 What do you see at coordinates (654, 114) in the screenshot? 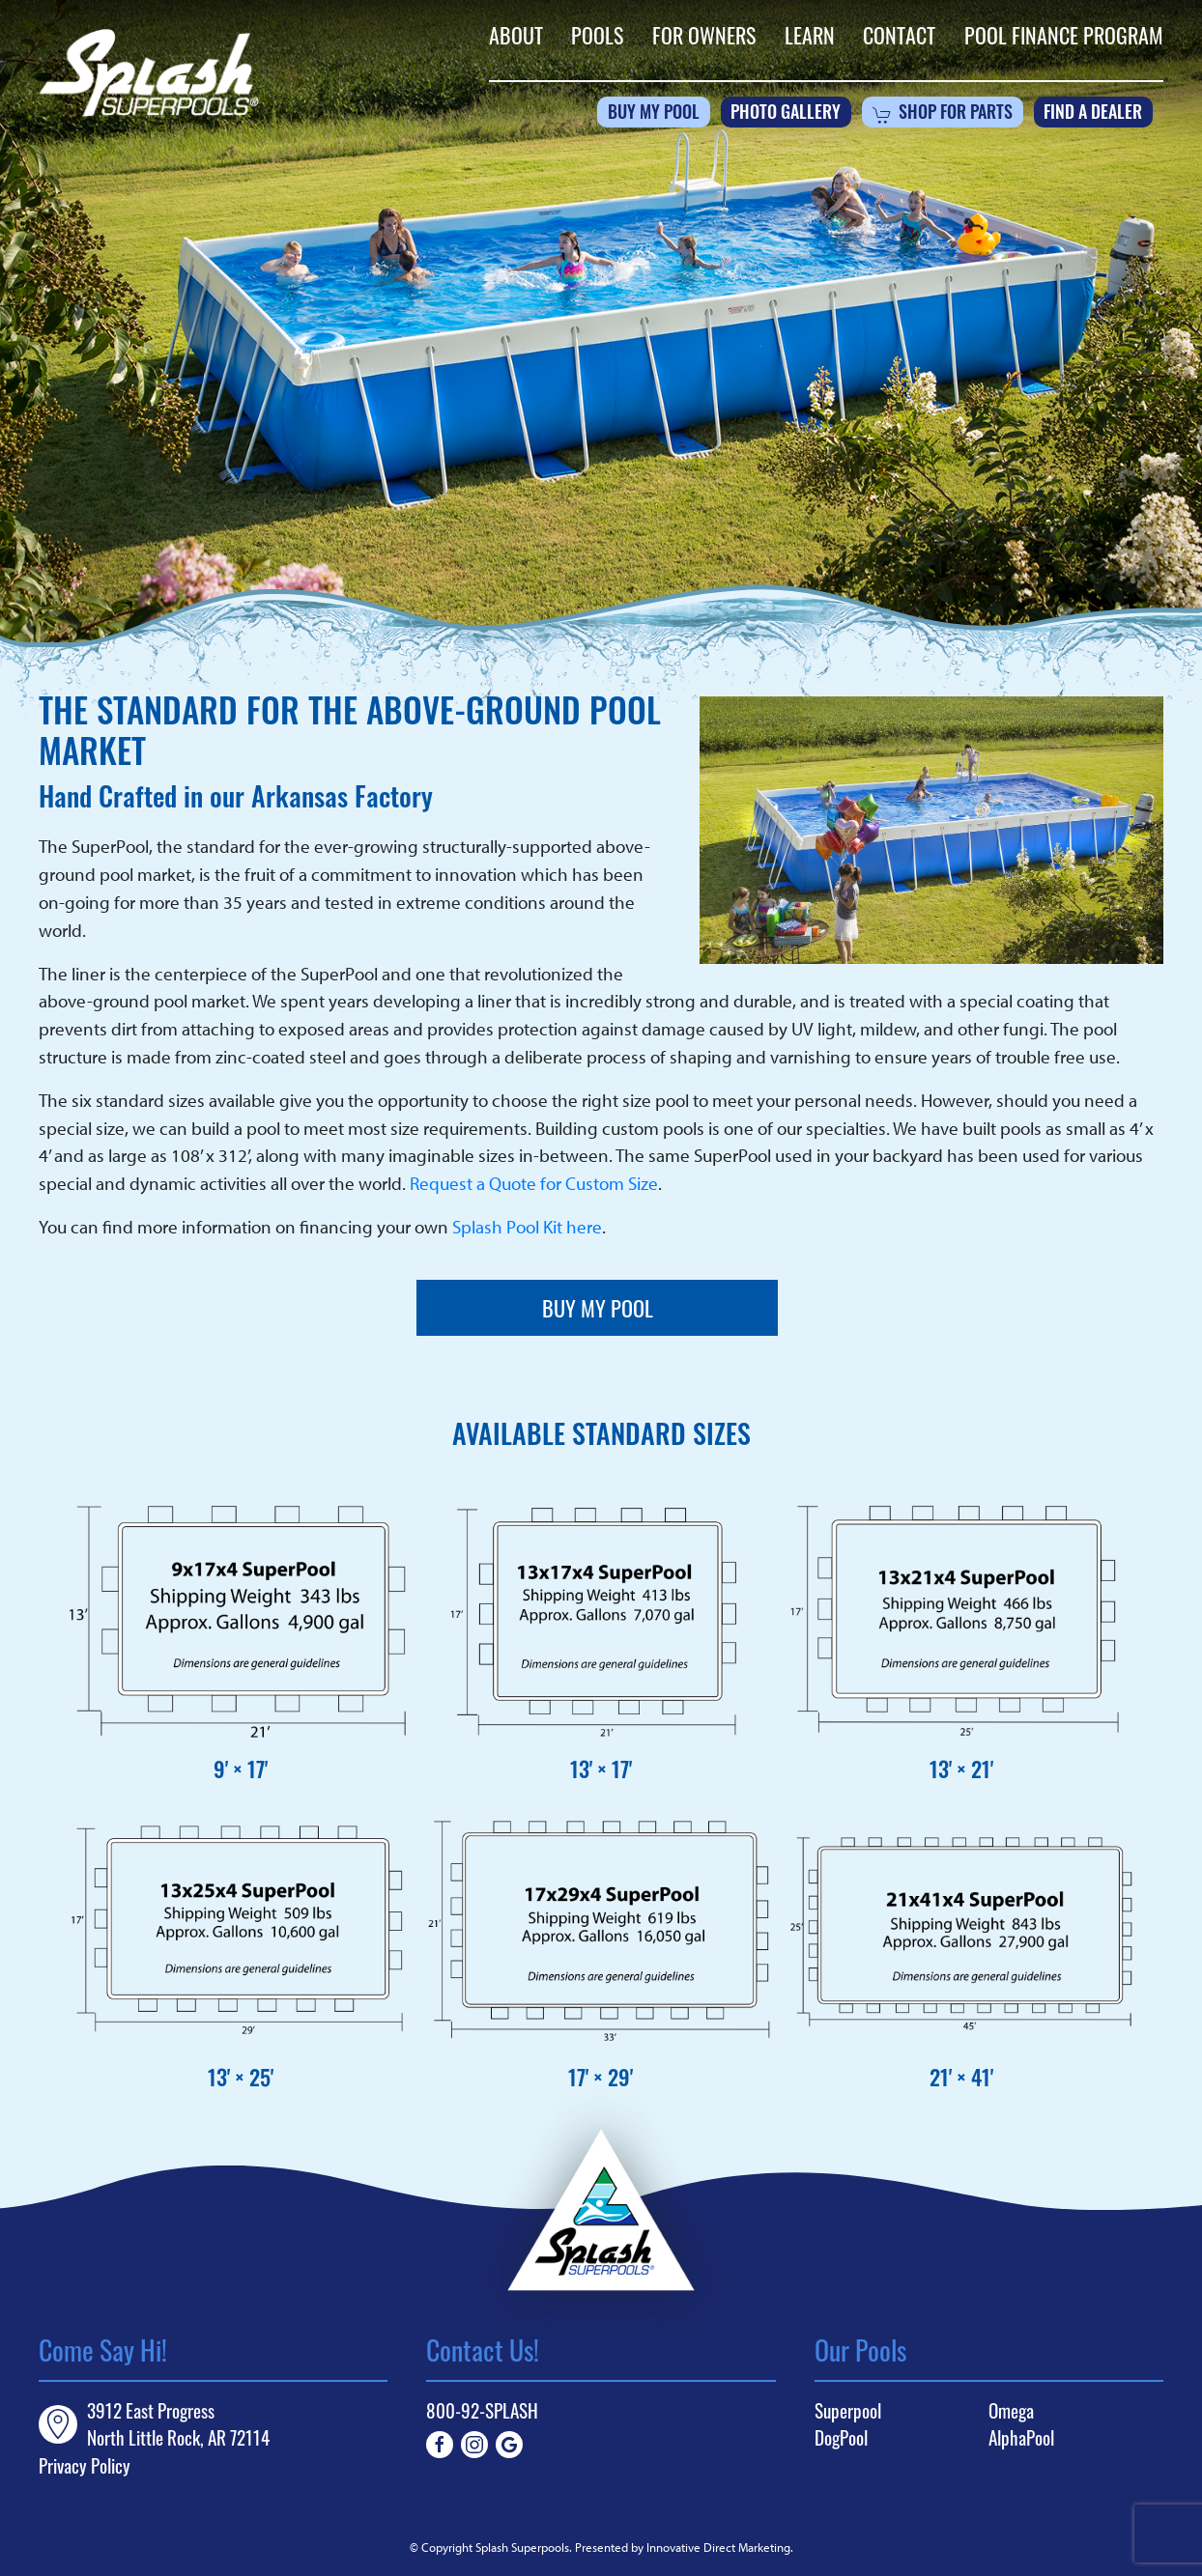
I see `Buy My Pool` at bounding box center [654, 114].